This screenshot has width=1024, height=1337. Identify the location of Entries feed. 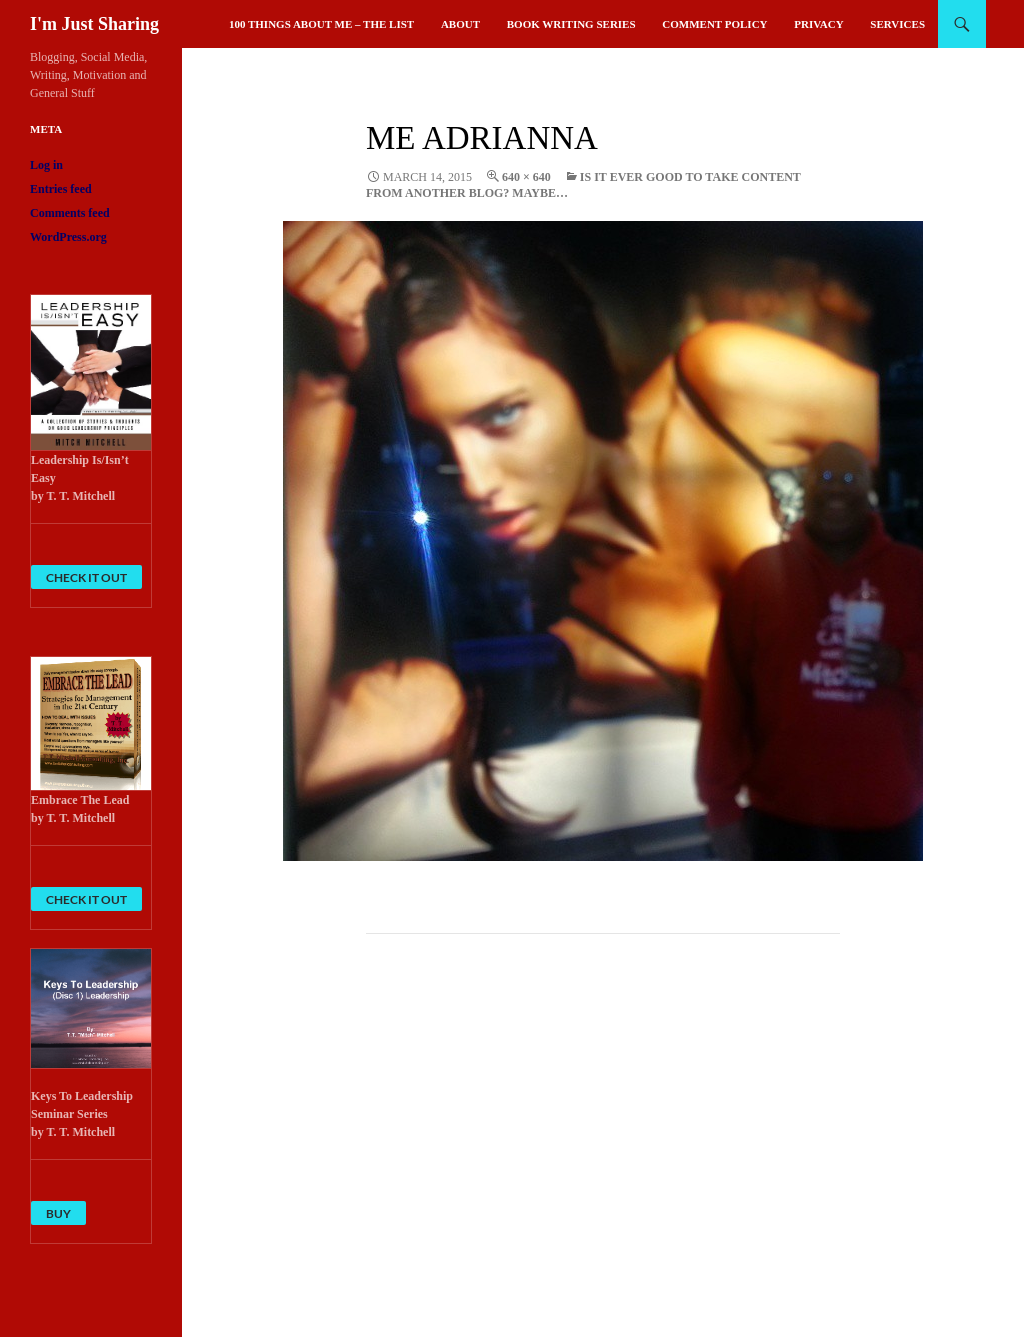
(61, 189).